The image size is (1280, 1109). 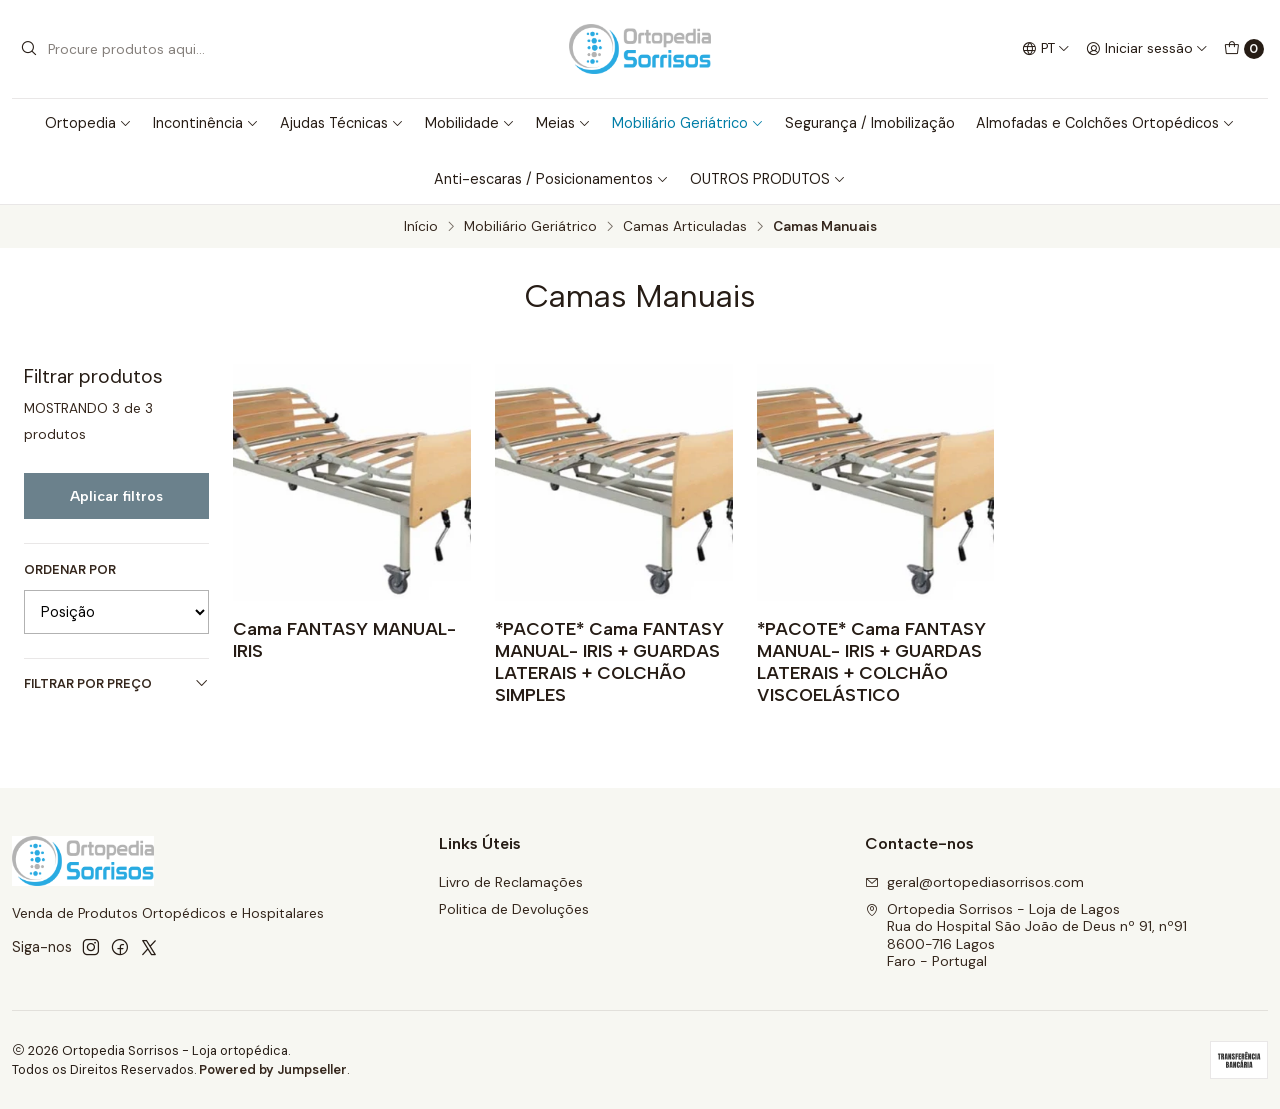 What do you see at coordinates (88, 123) in the screenshot?
I see `Ortopedia` at bounding box center [88, 123].